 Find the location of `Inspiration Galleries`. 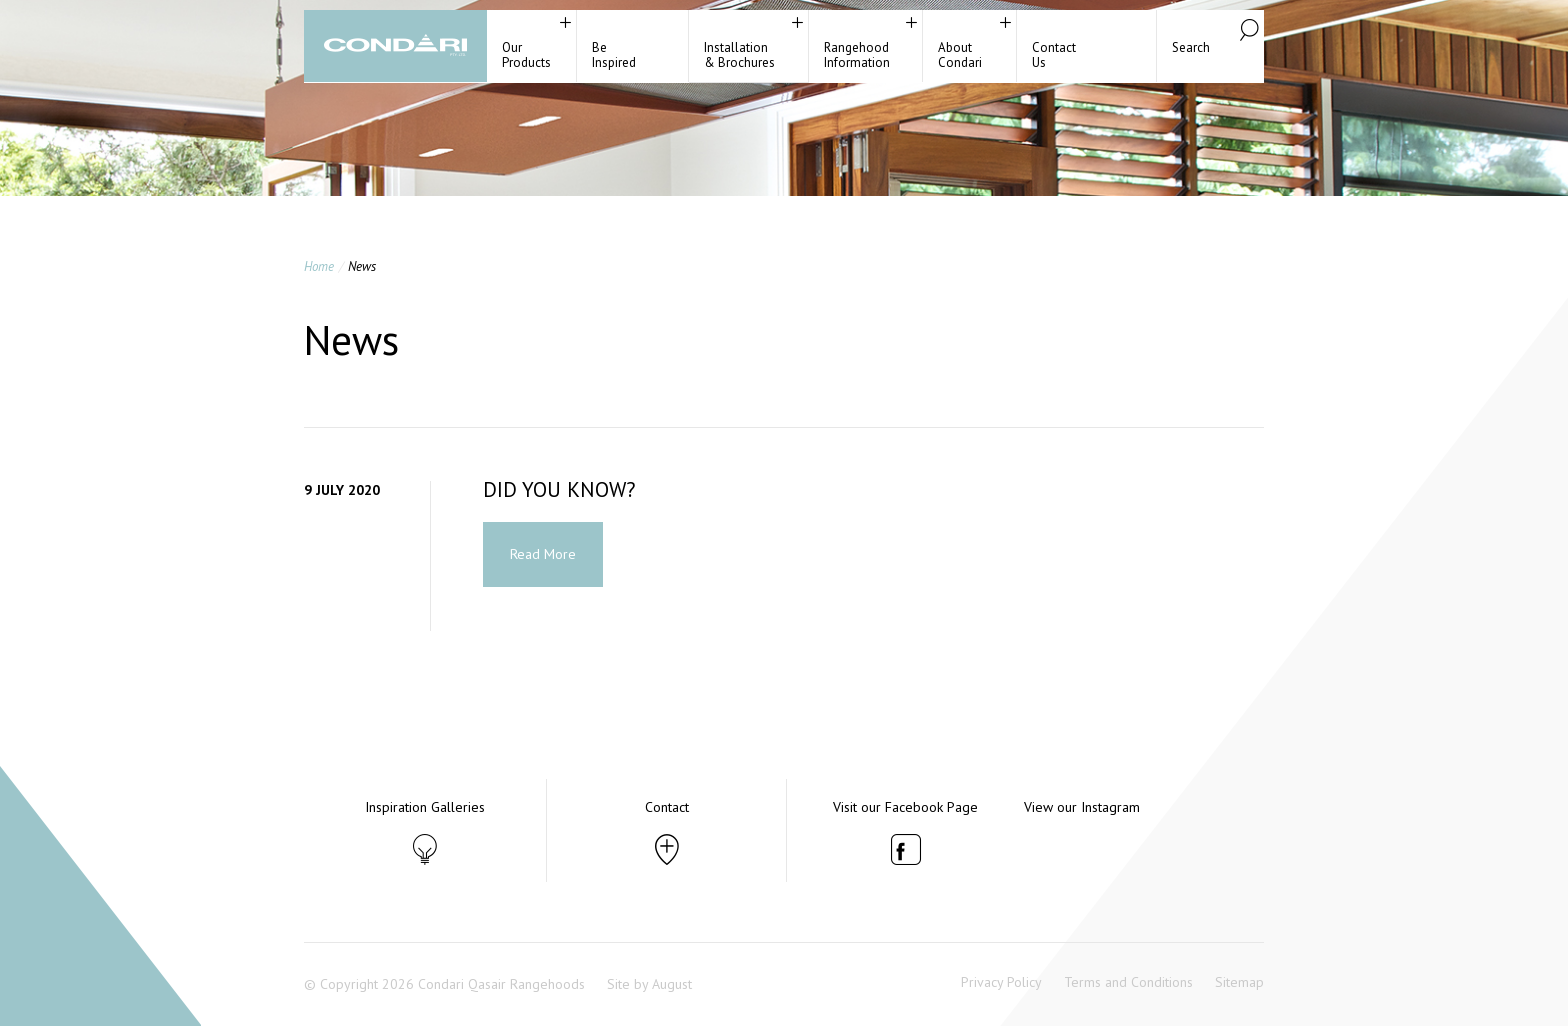

Inspiration Galleries is located at coordinates (425, 807).